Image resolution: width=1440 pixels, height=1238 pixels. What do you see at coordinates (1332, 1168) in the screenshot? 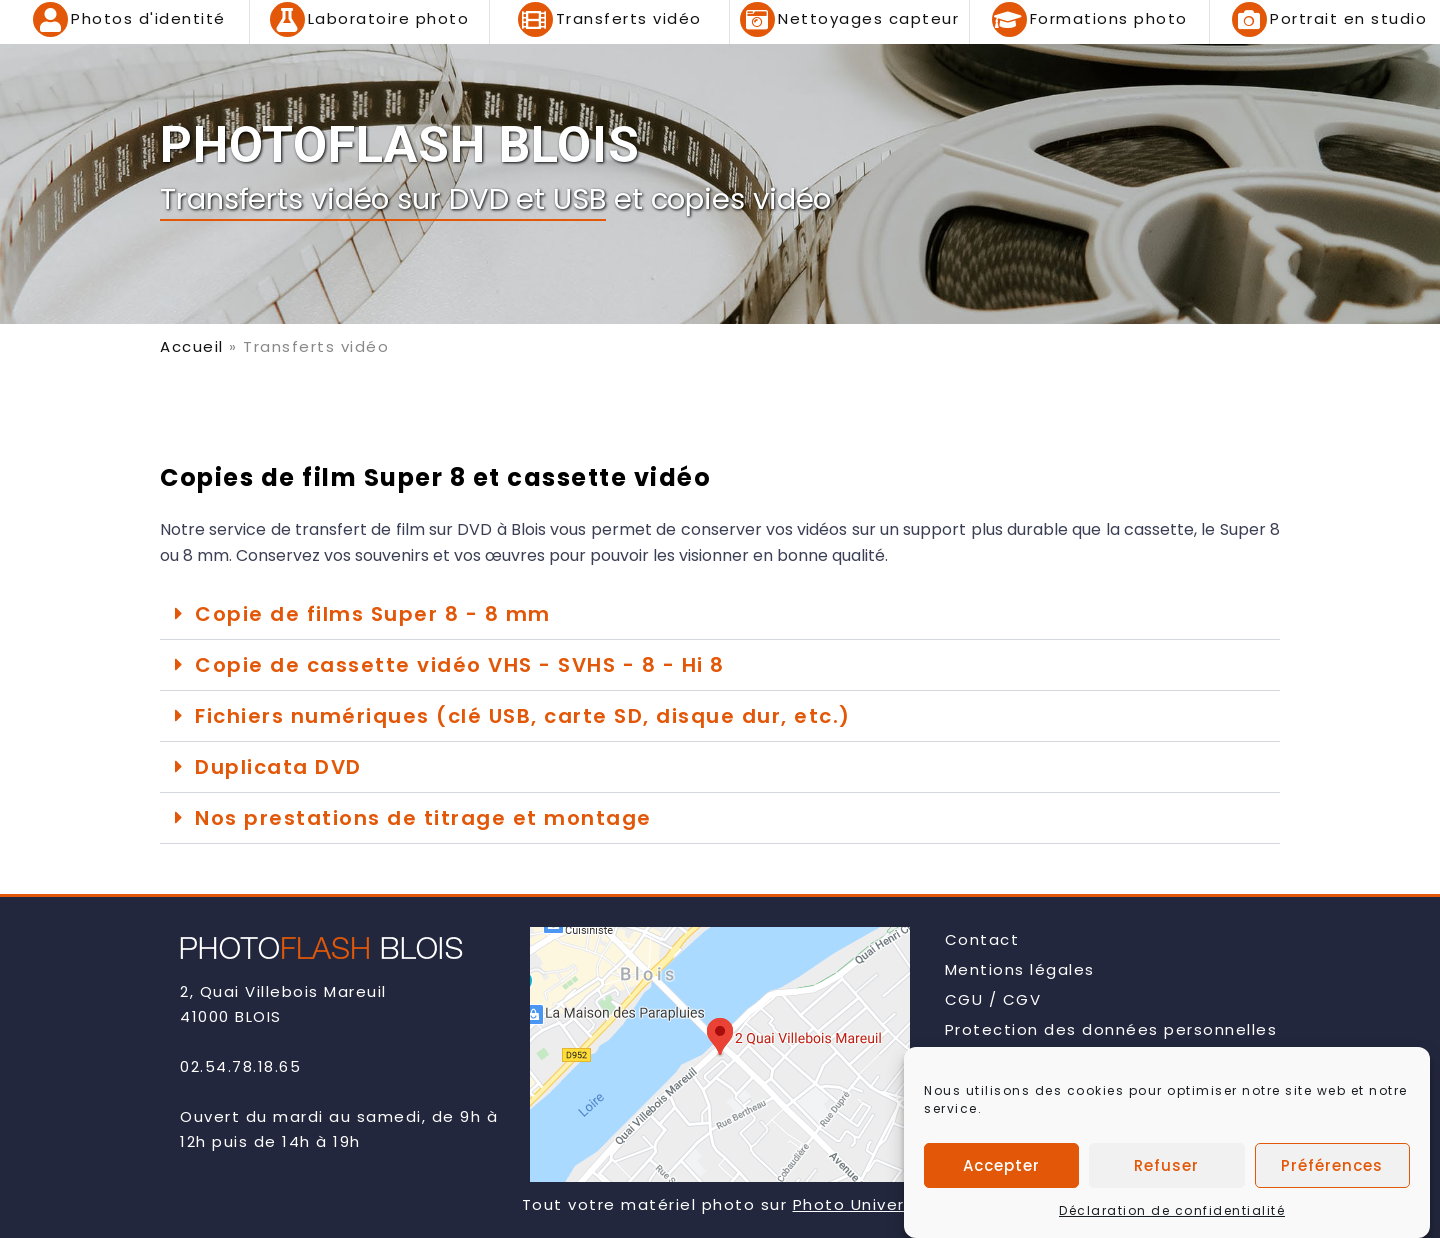
I see `Préférences` at bounding box center [1332, 1168].